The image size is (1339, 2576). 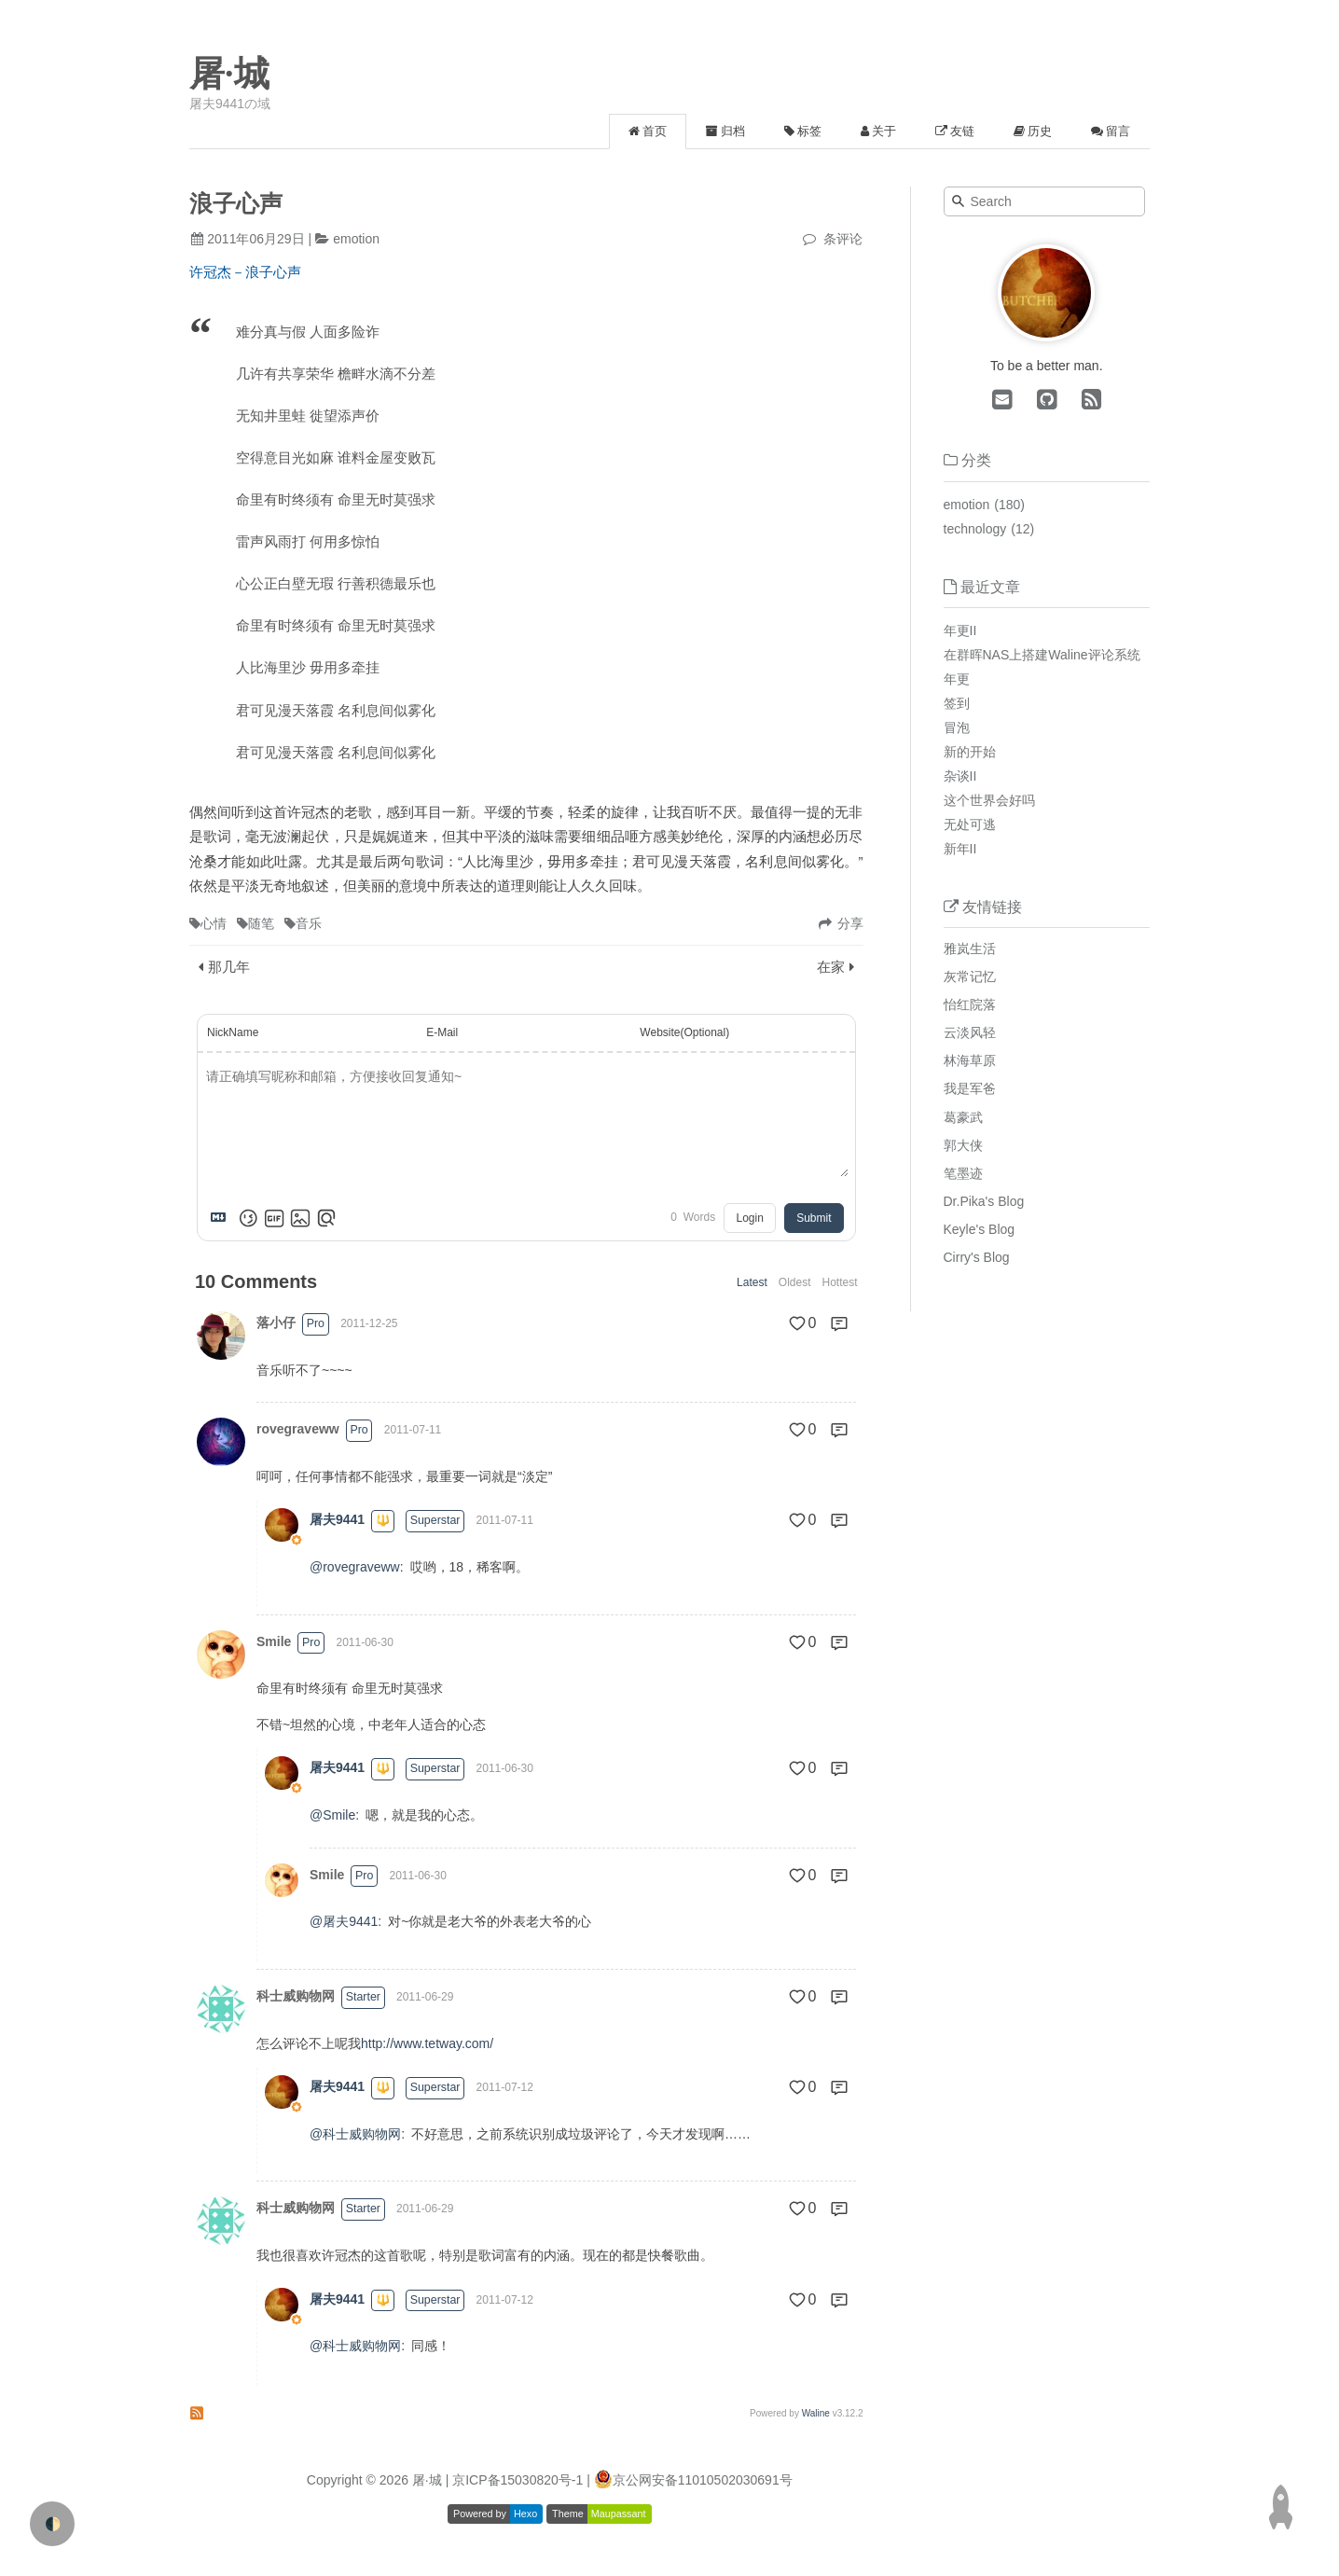 What do you see at coordinates (245, 272) in the screenshot?
I see `许冠杰－浪子心声` at bounding box center [245, 272].